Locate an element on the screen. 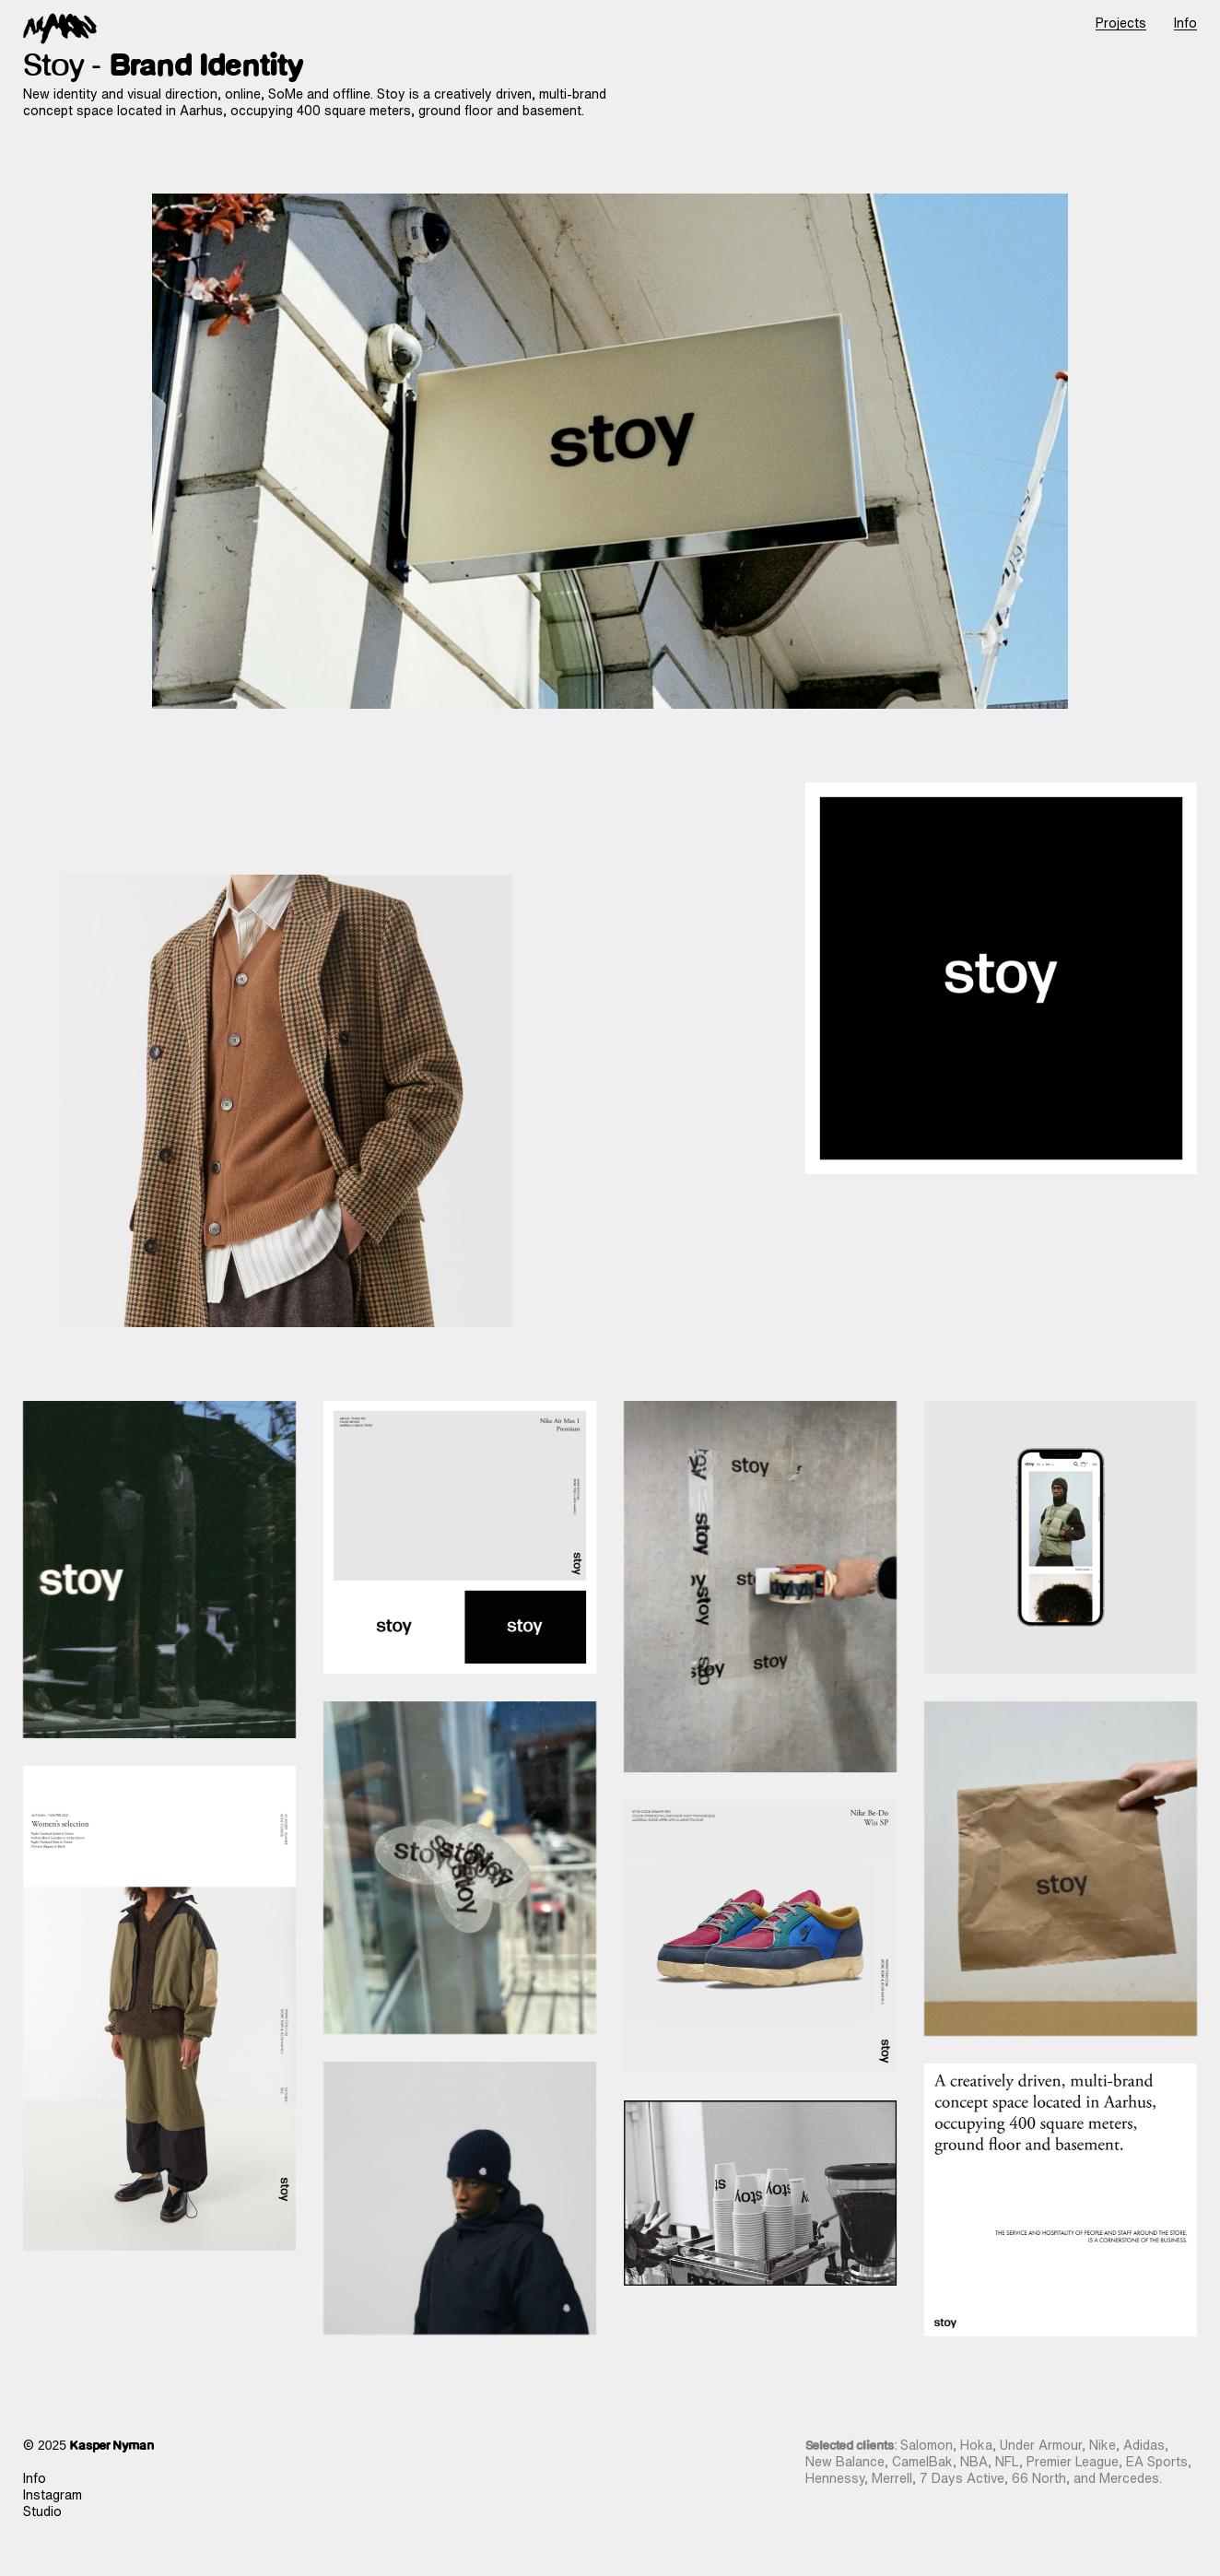  Instagram is located at coordinates (52, 2494).